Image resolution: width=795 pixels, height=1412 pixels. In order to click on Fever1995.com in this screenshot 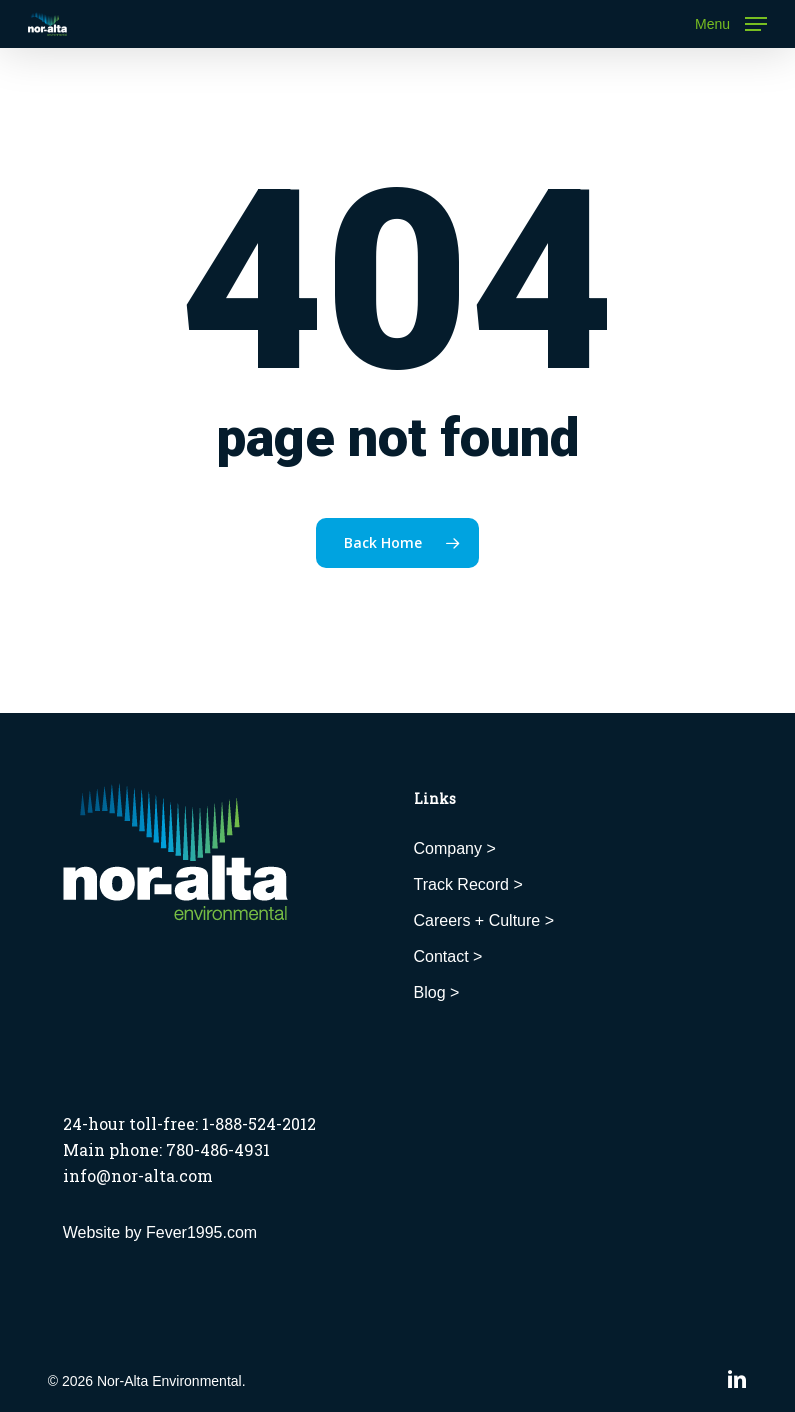, I will do `click(201, 1232)`.